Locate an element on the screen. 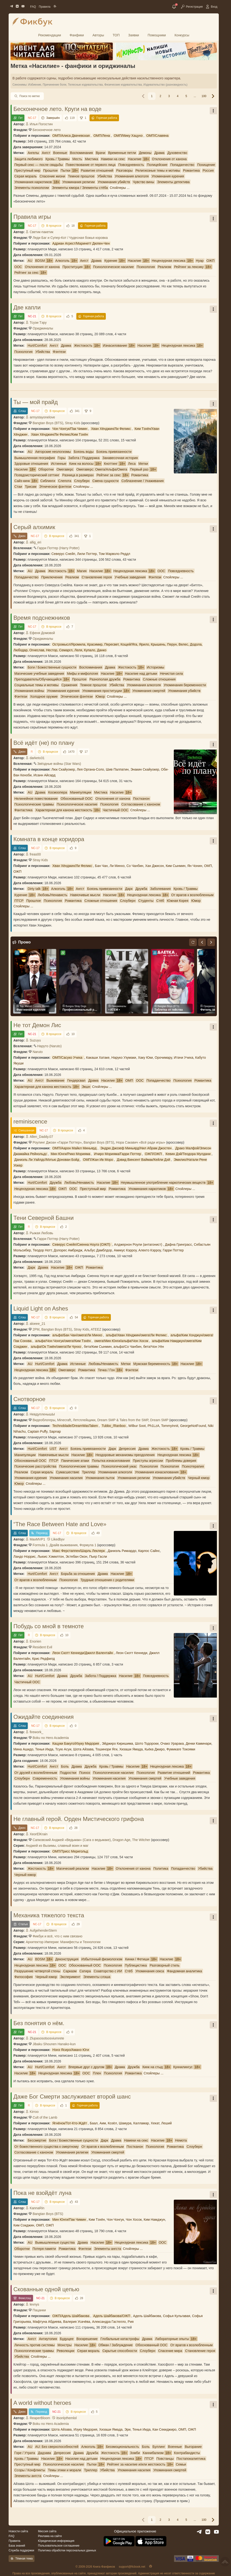 The image size is (231, 2576). Хан Джисон is located at coordinates (154, 866).